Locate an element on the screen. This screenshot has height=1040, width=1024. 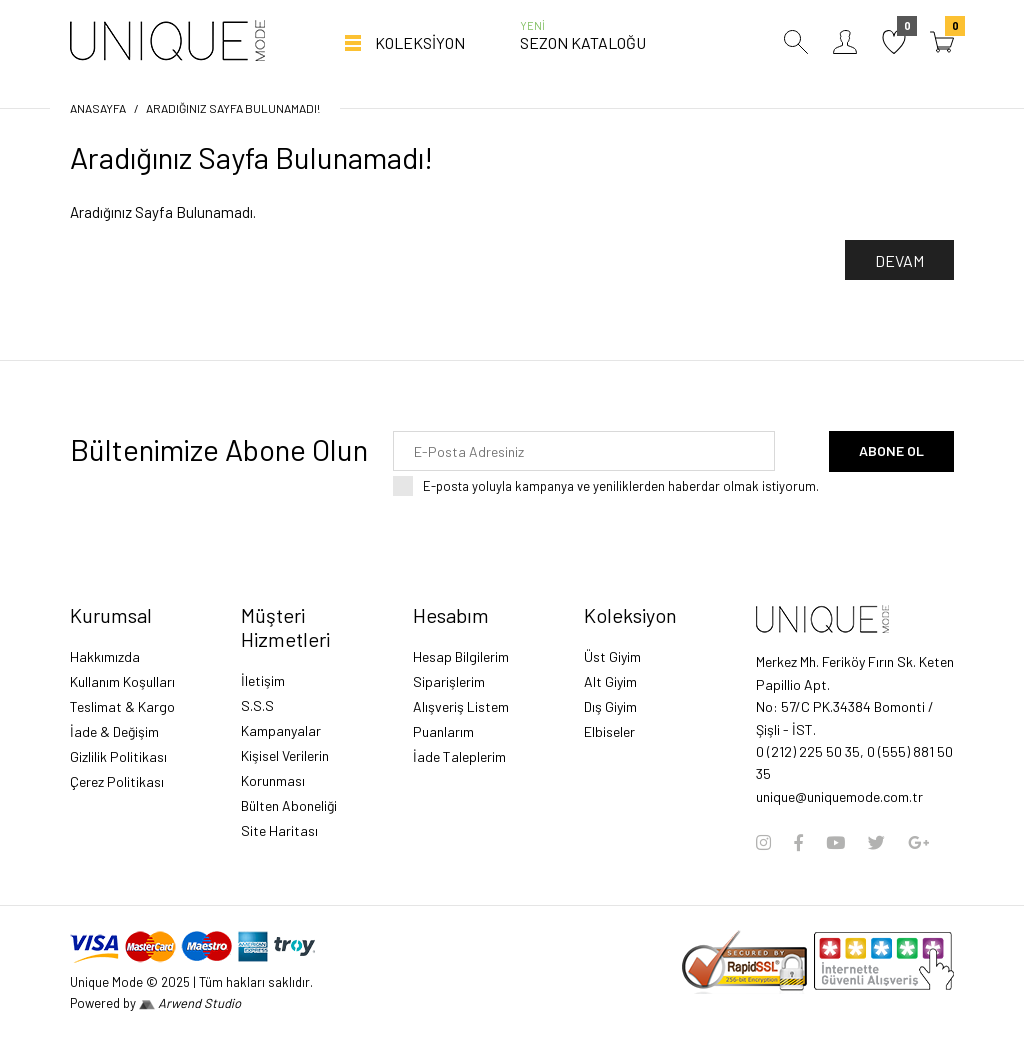
Site Haritası is located at coordinates (279, 830).